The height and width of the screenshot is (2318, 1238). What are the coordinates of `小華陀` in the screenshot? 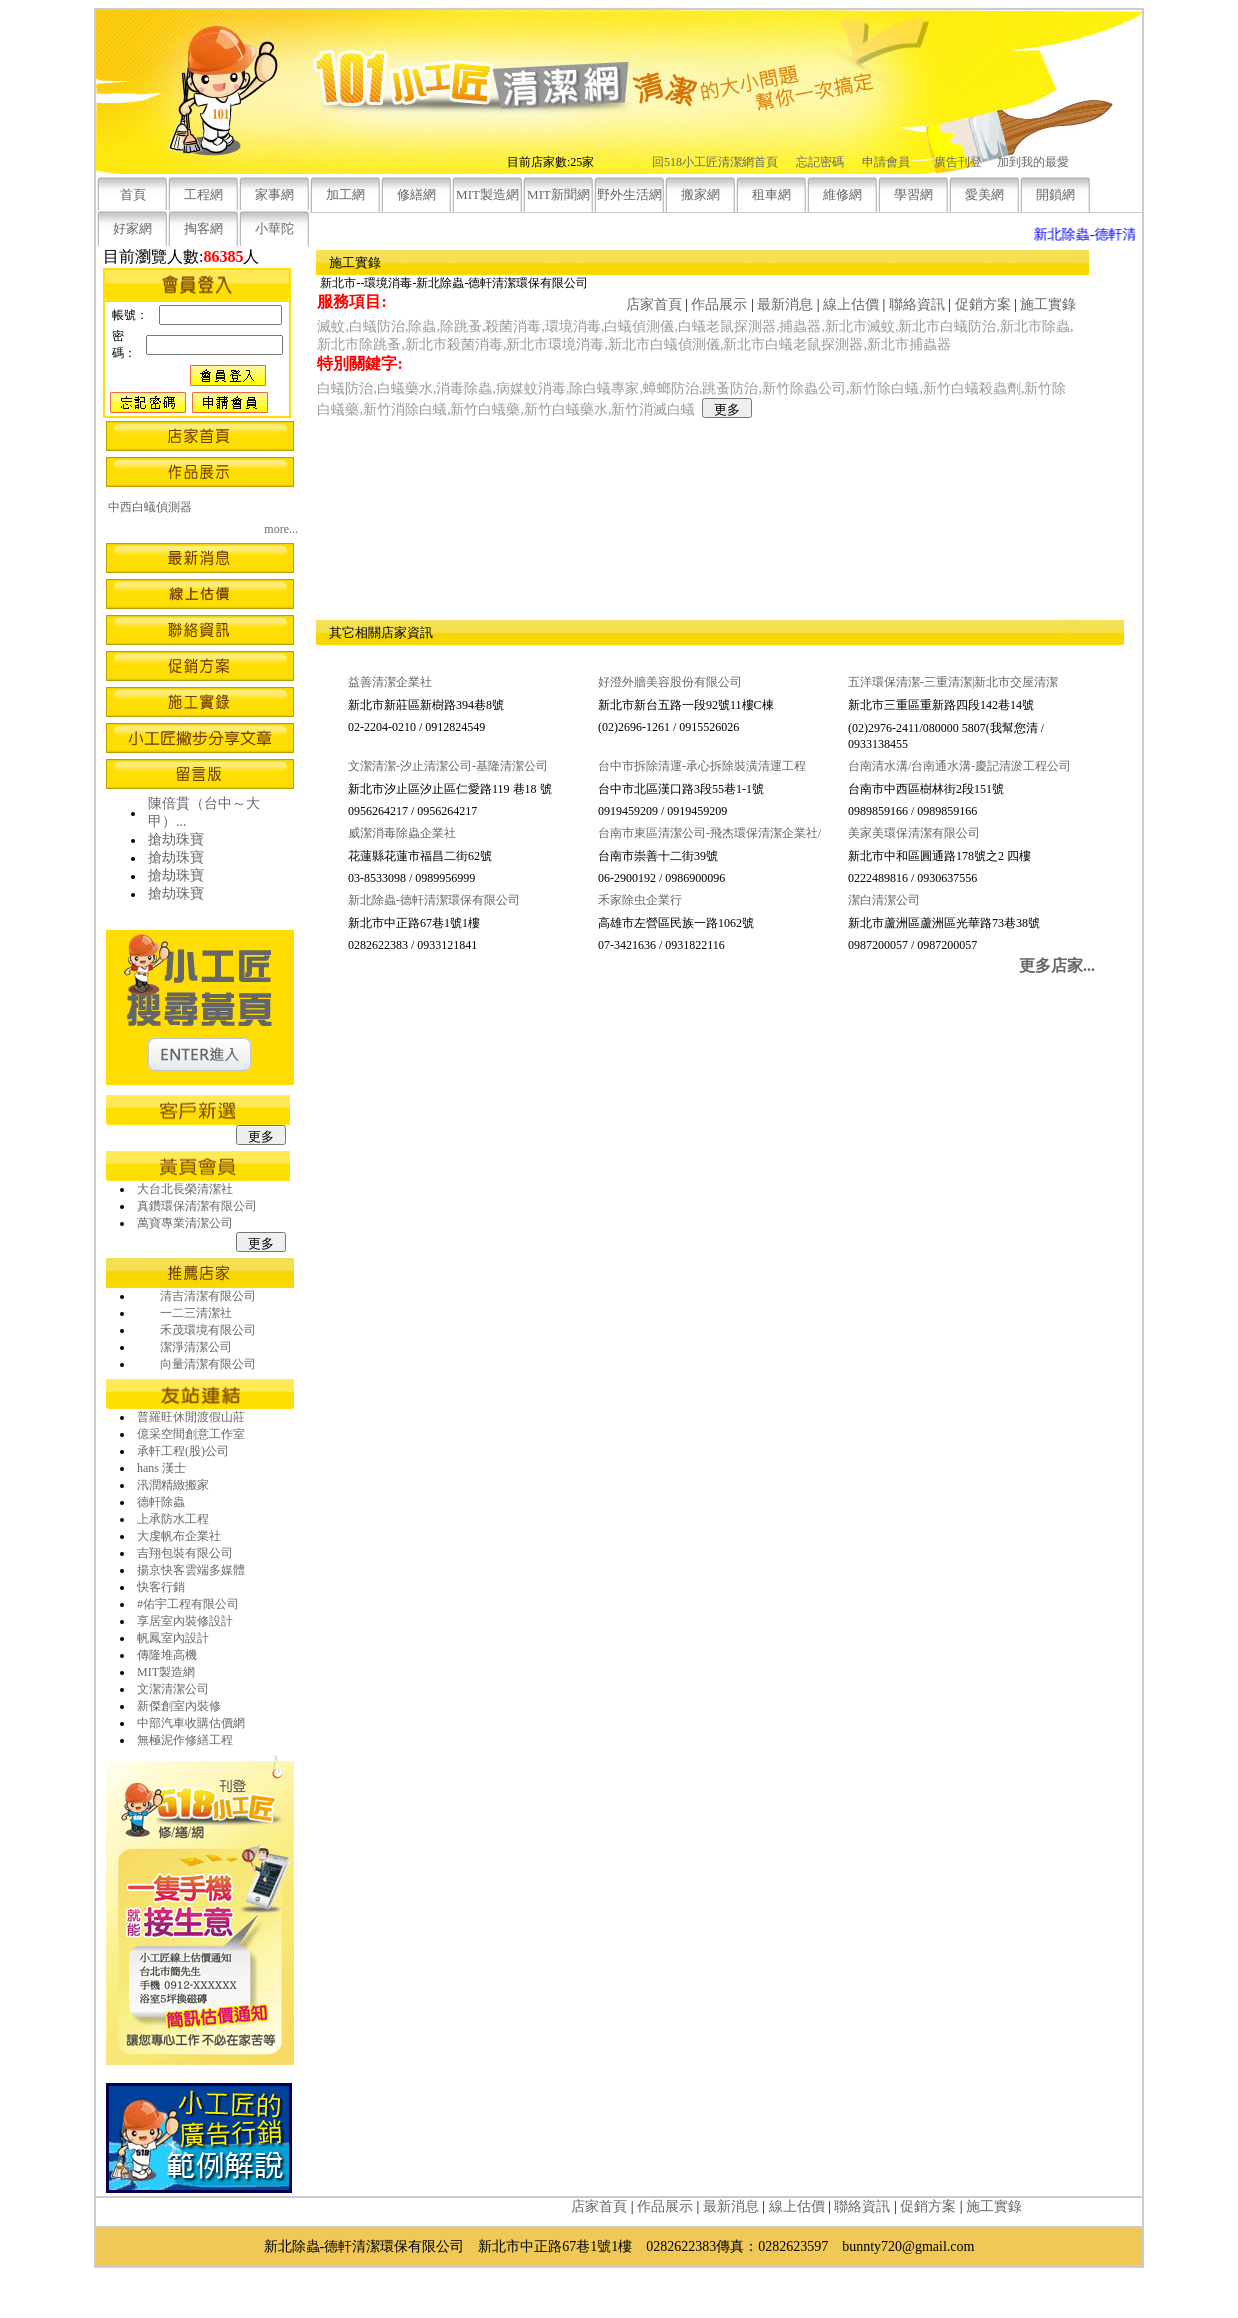 It's located at (274, 228).